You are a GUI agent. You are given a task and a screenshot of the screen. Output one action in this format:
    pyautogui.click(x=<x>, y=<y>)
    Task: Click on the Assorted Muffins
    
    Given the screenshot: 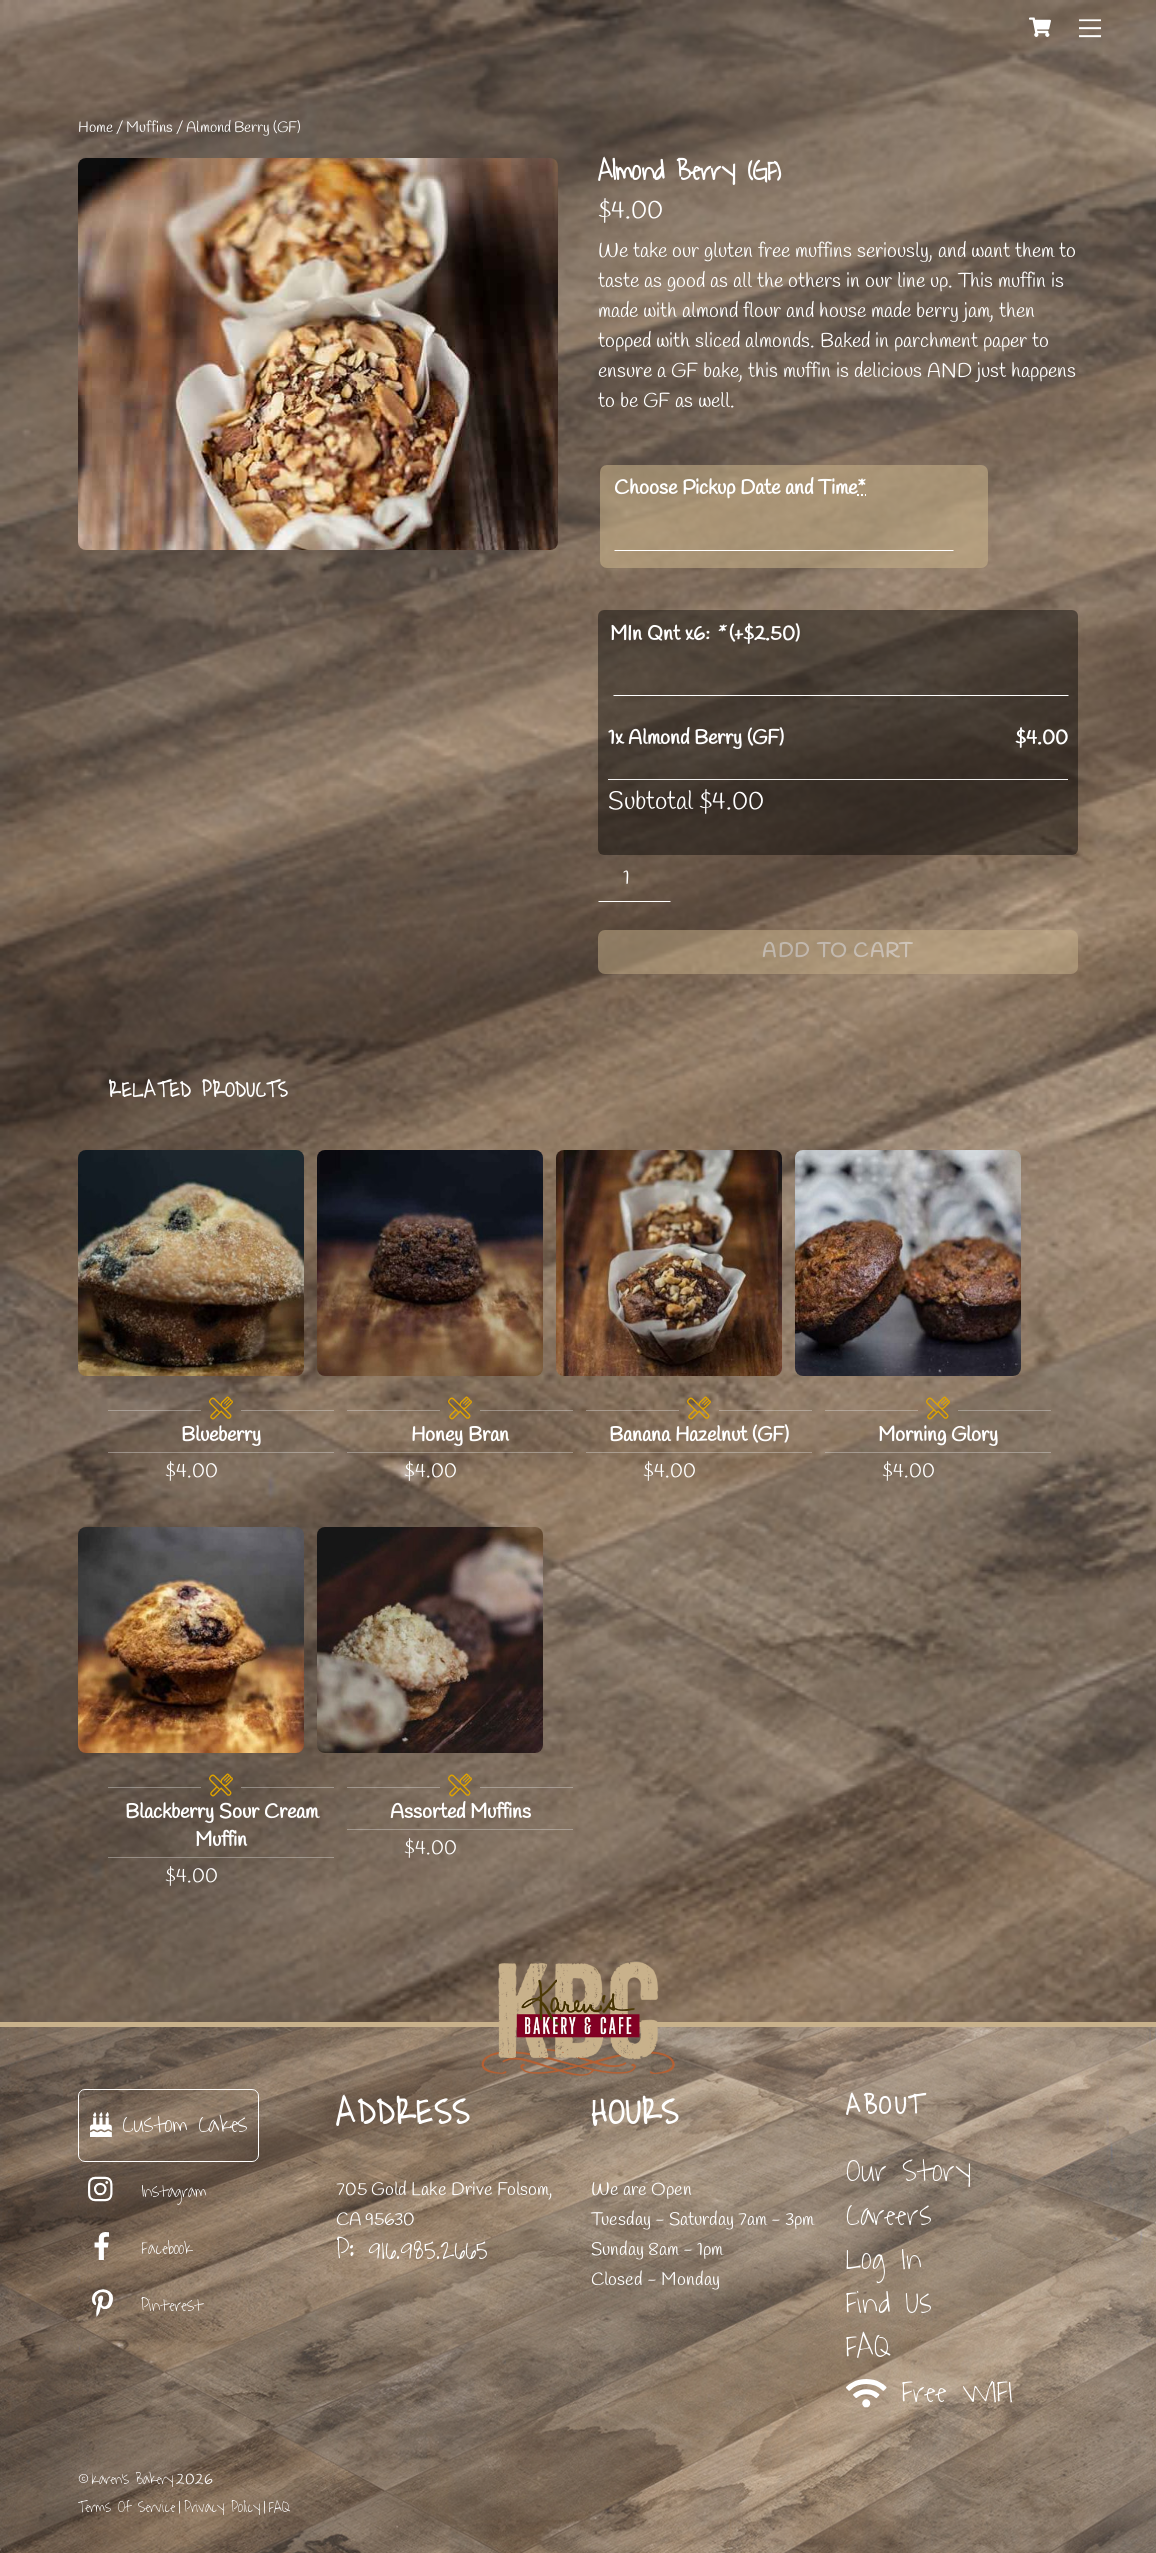 What is the action you would take?
    pyautogui.click(x=460, y=1812)
    